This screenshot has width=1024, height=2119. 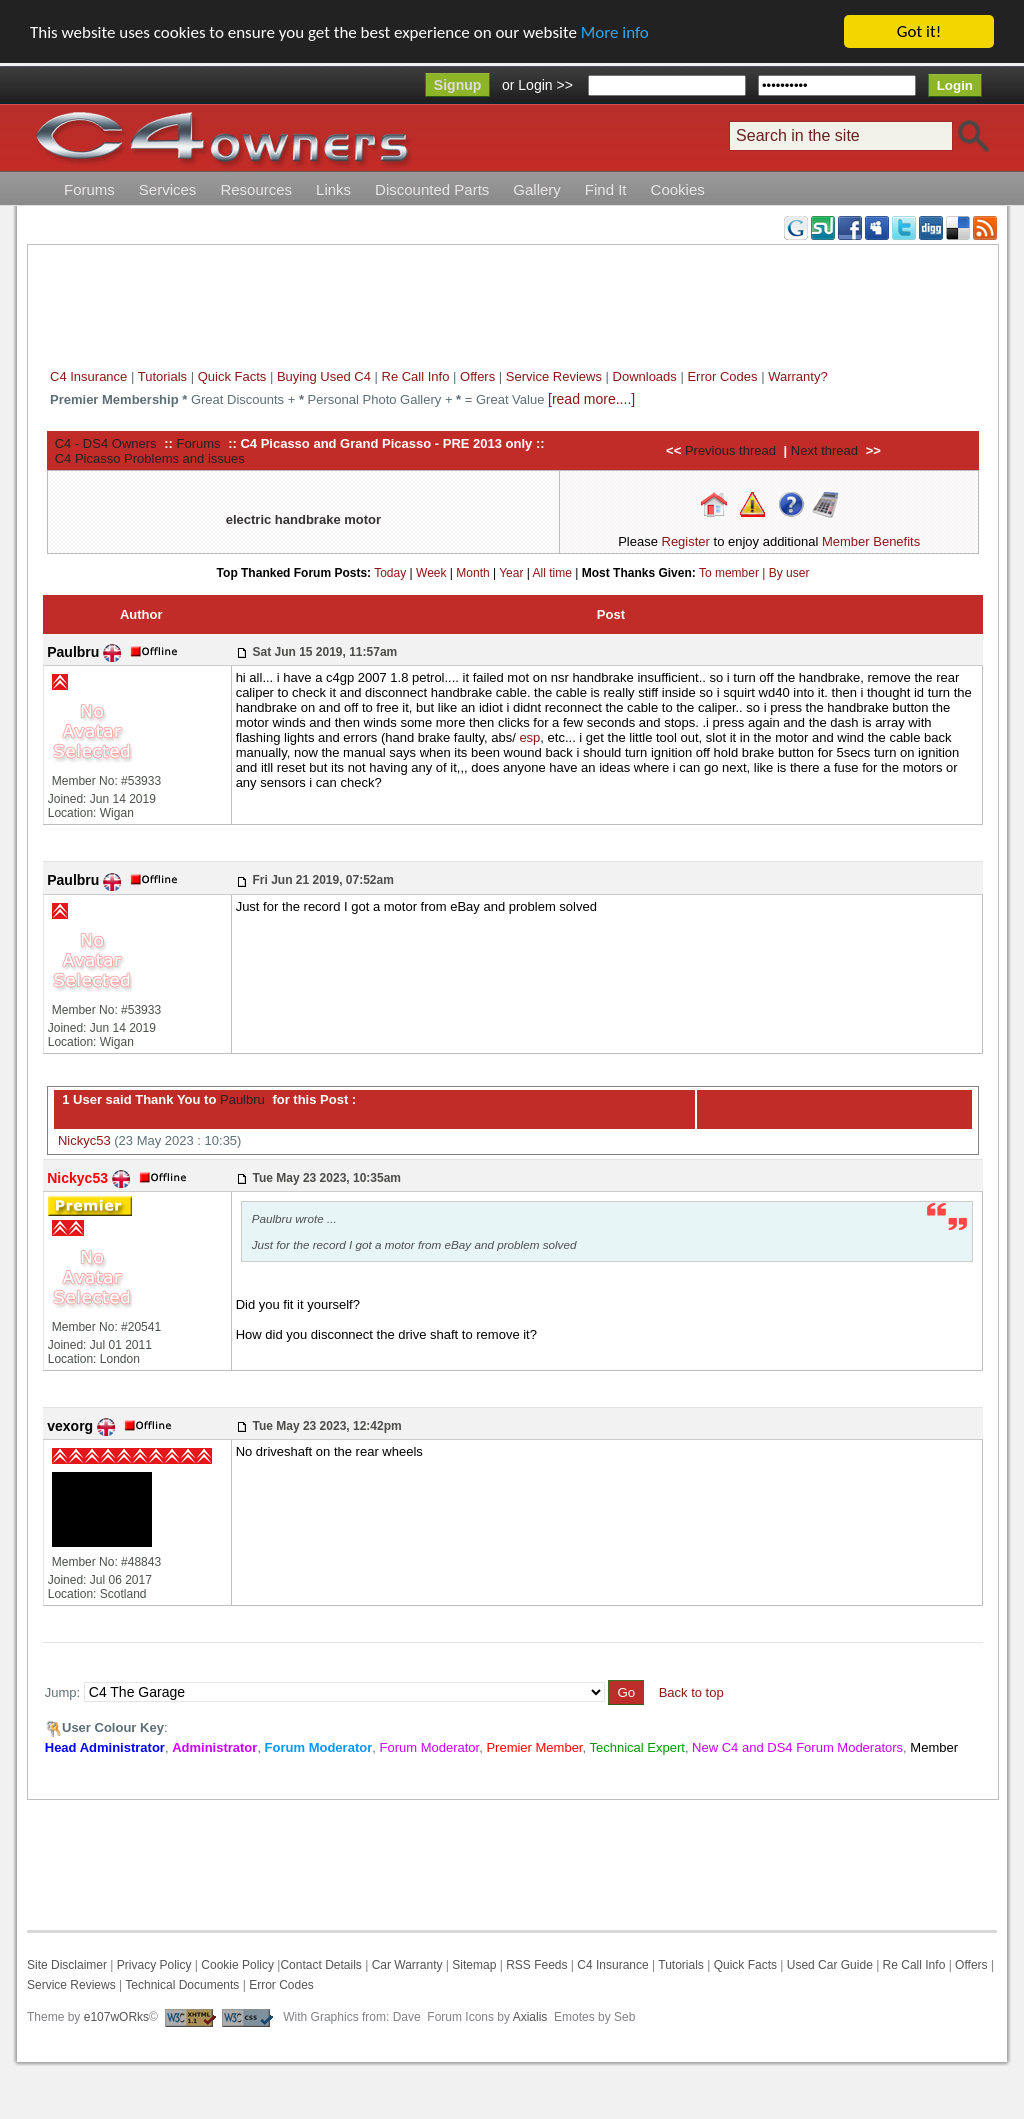 What do you see at coordinates (84, 1140) in the screenshot?
I see `Nickyc53` at bounding box center [84, 1140].